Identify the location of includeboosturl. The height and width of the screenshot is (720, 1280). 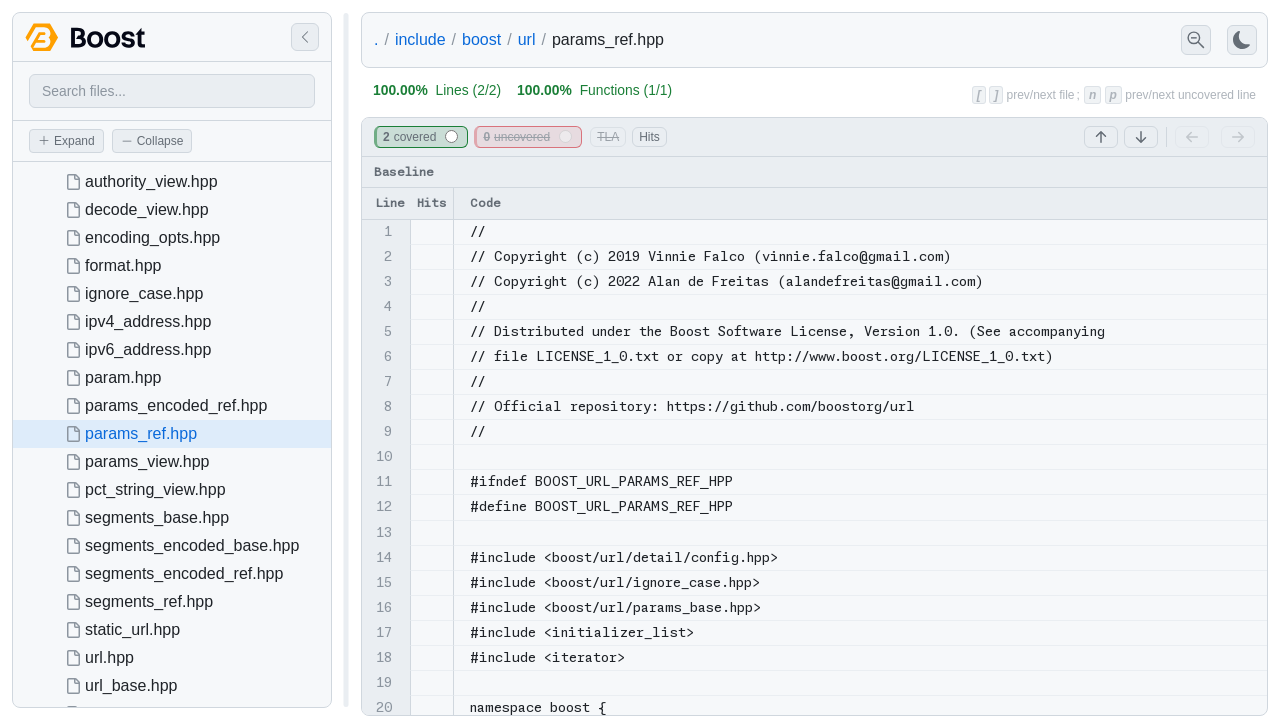
(465, 39).